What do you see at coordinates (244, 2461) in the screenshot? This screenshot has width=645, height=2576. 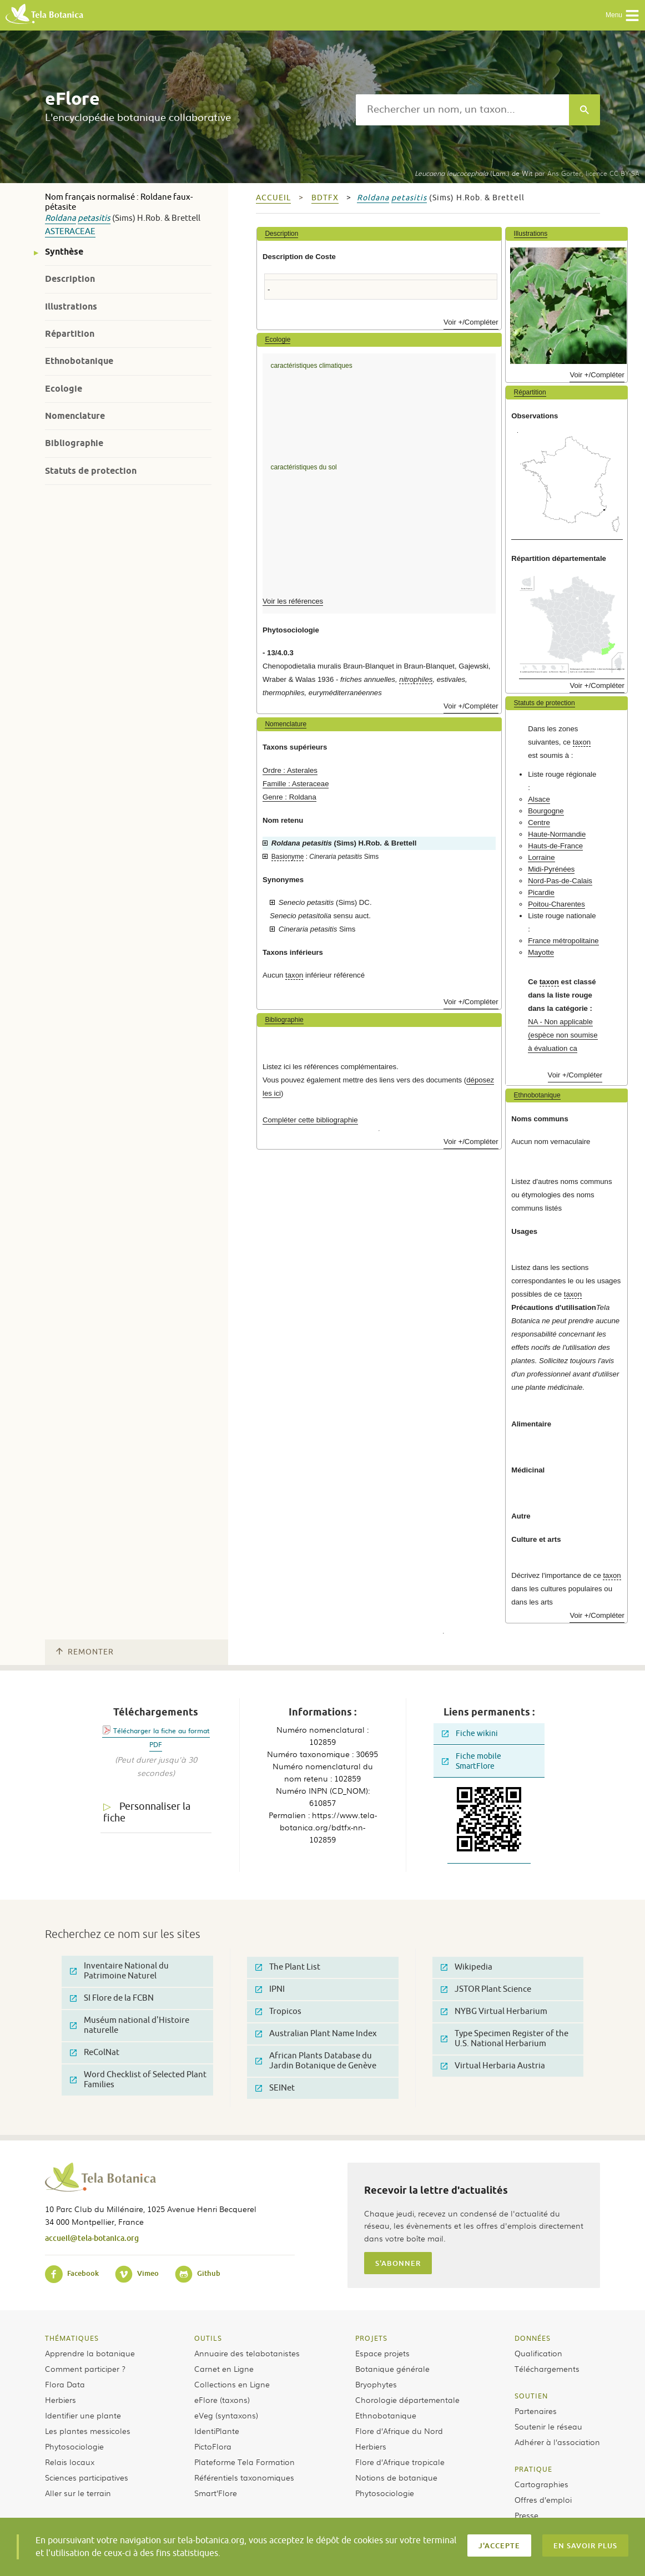 I see `Plateforme Tela Formation` at bounding box center [244, 2461].